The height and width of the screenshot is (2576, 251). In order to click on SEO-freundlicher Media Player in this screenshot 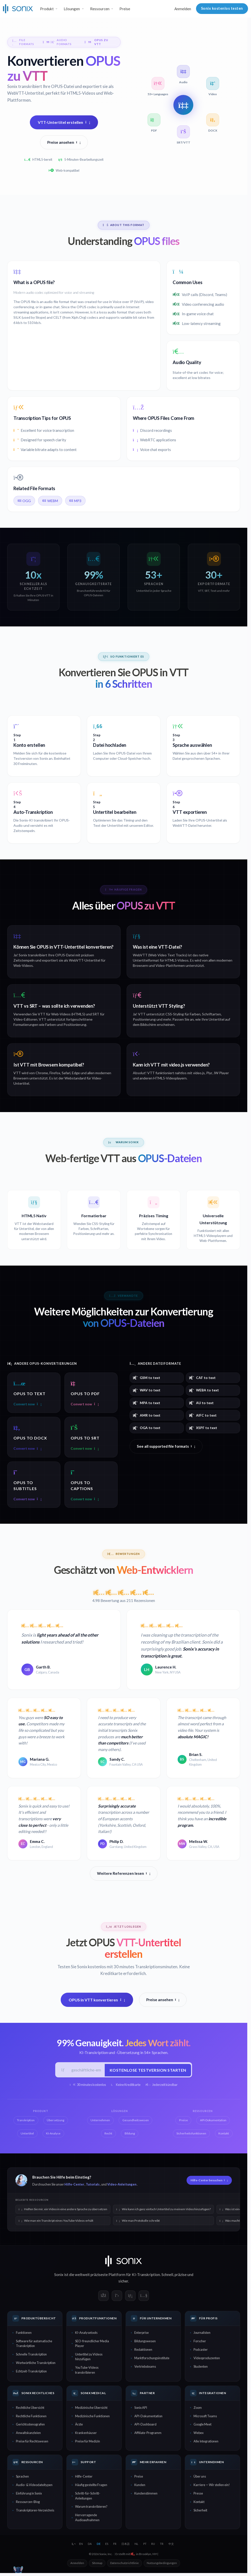, I will do `click(92, 2345)`.